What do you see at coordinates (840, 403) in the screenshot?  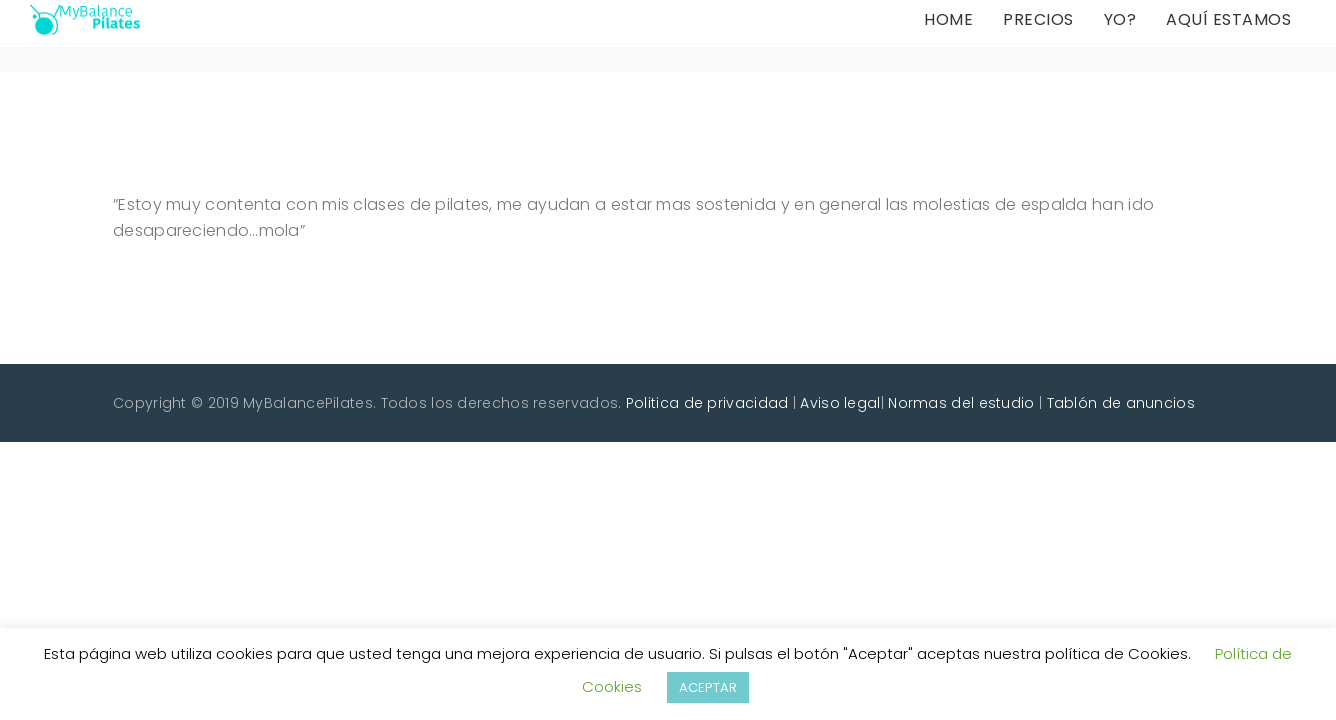 I see `Aviso legal` at bounding box center [840, 403].